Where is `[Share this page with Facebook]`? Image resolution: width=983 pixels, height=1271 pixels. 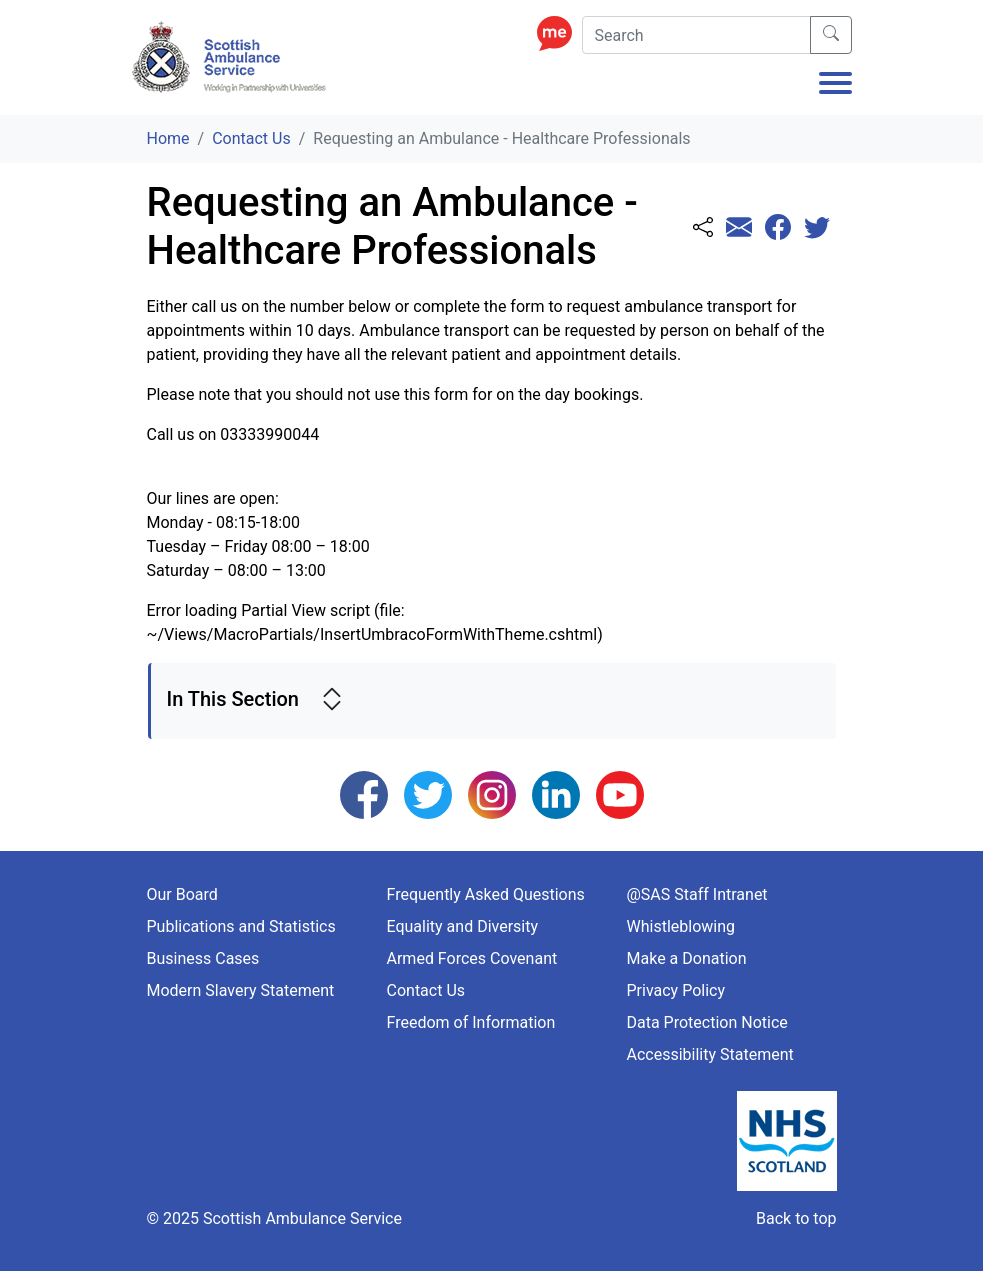 [Share this page with Facebook] is located at coordinates (778, 229).